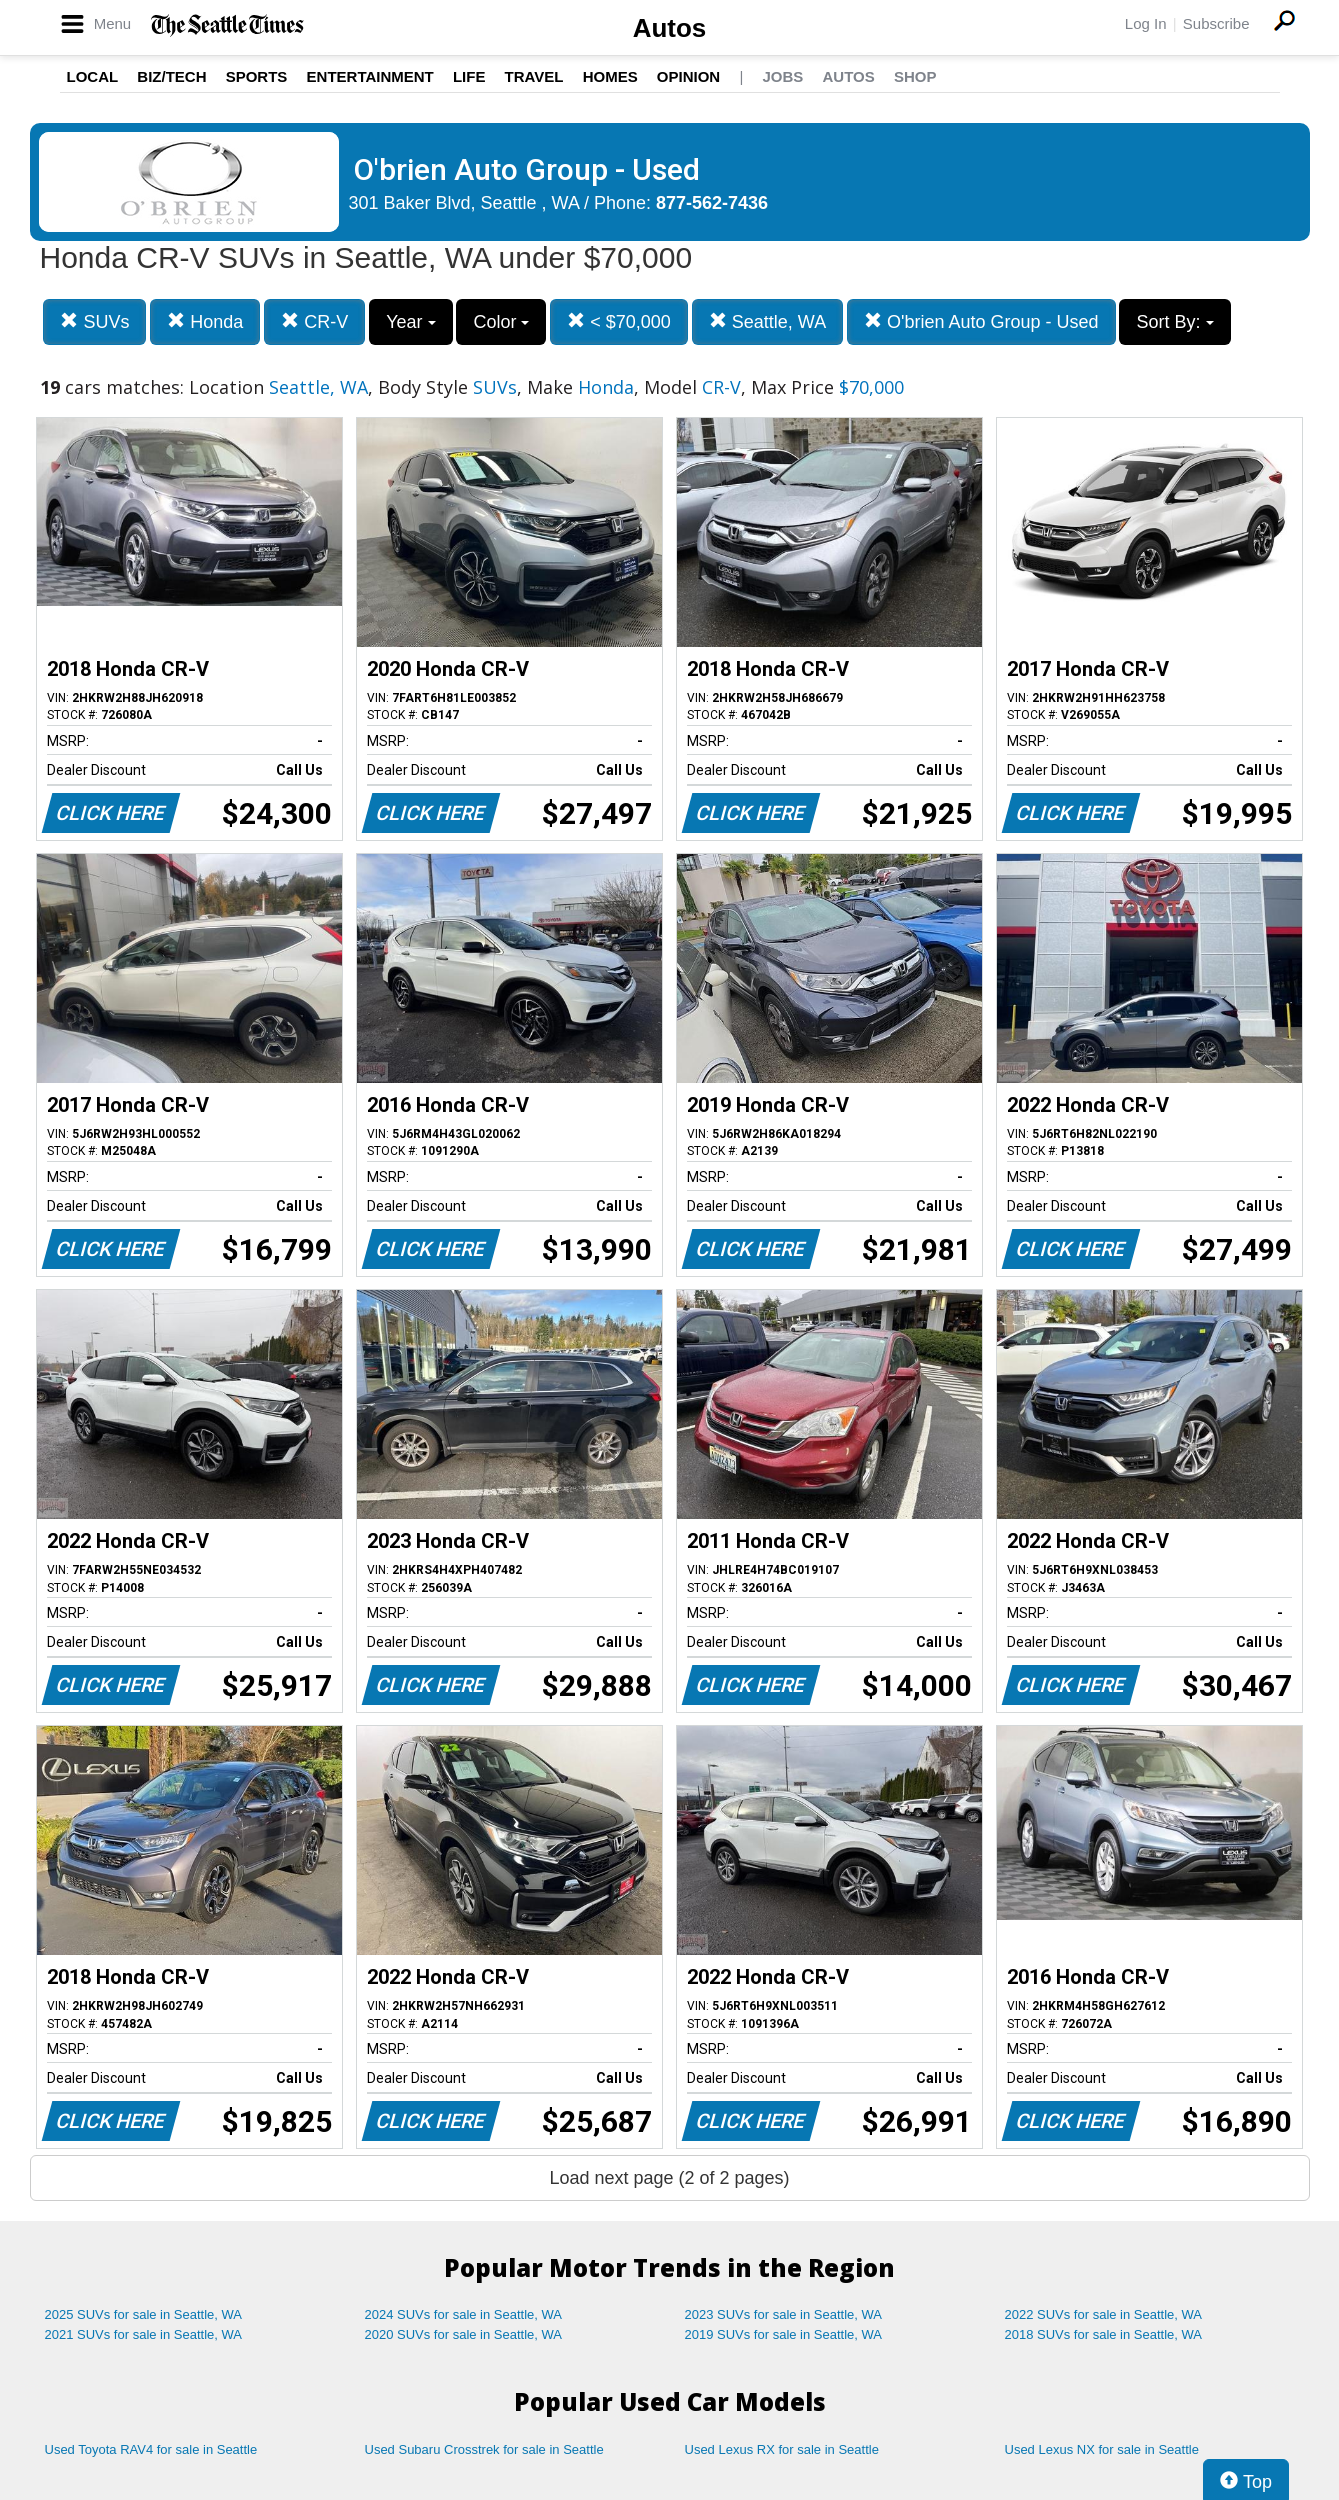 This screenshot has width=1339, height=2500. I want to click on 2025 SUVs for sale in Seattle, WA, so click(144, 2314).